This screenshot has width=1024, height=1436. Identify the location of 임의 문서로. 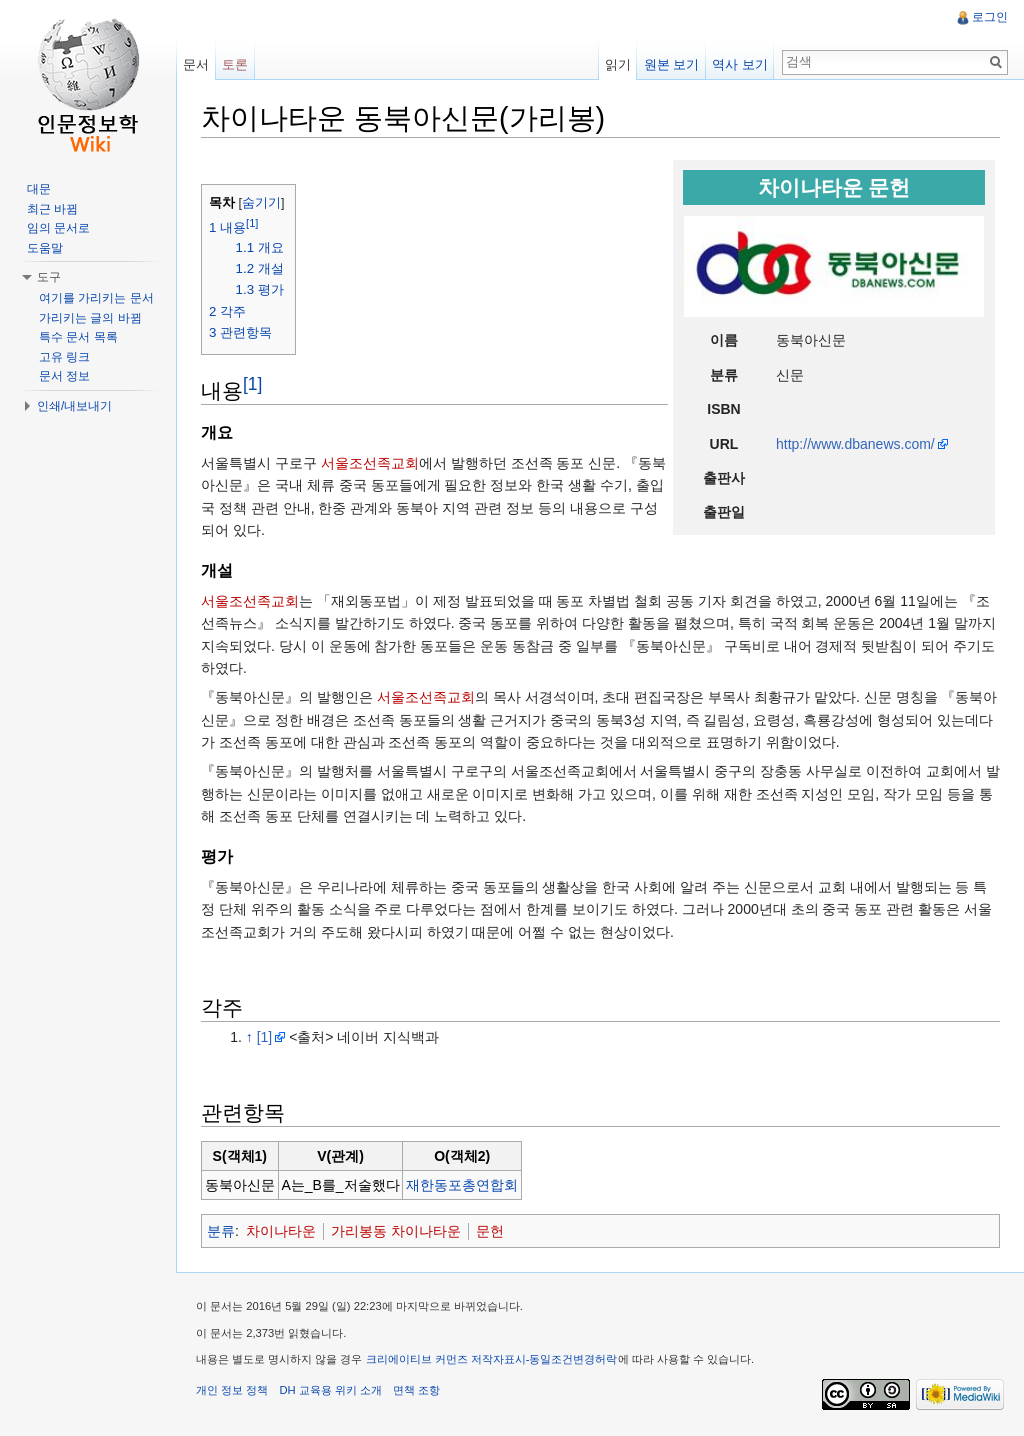
(58, 228).